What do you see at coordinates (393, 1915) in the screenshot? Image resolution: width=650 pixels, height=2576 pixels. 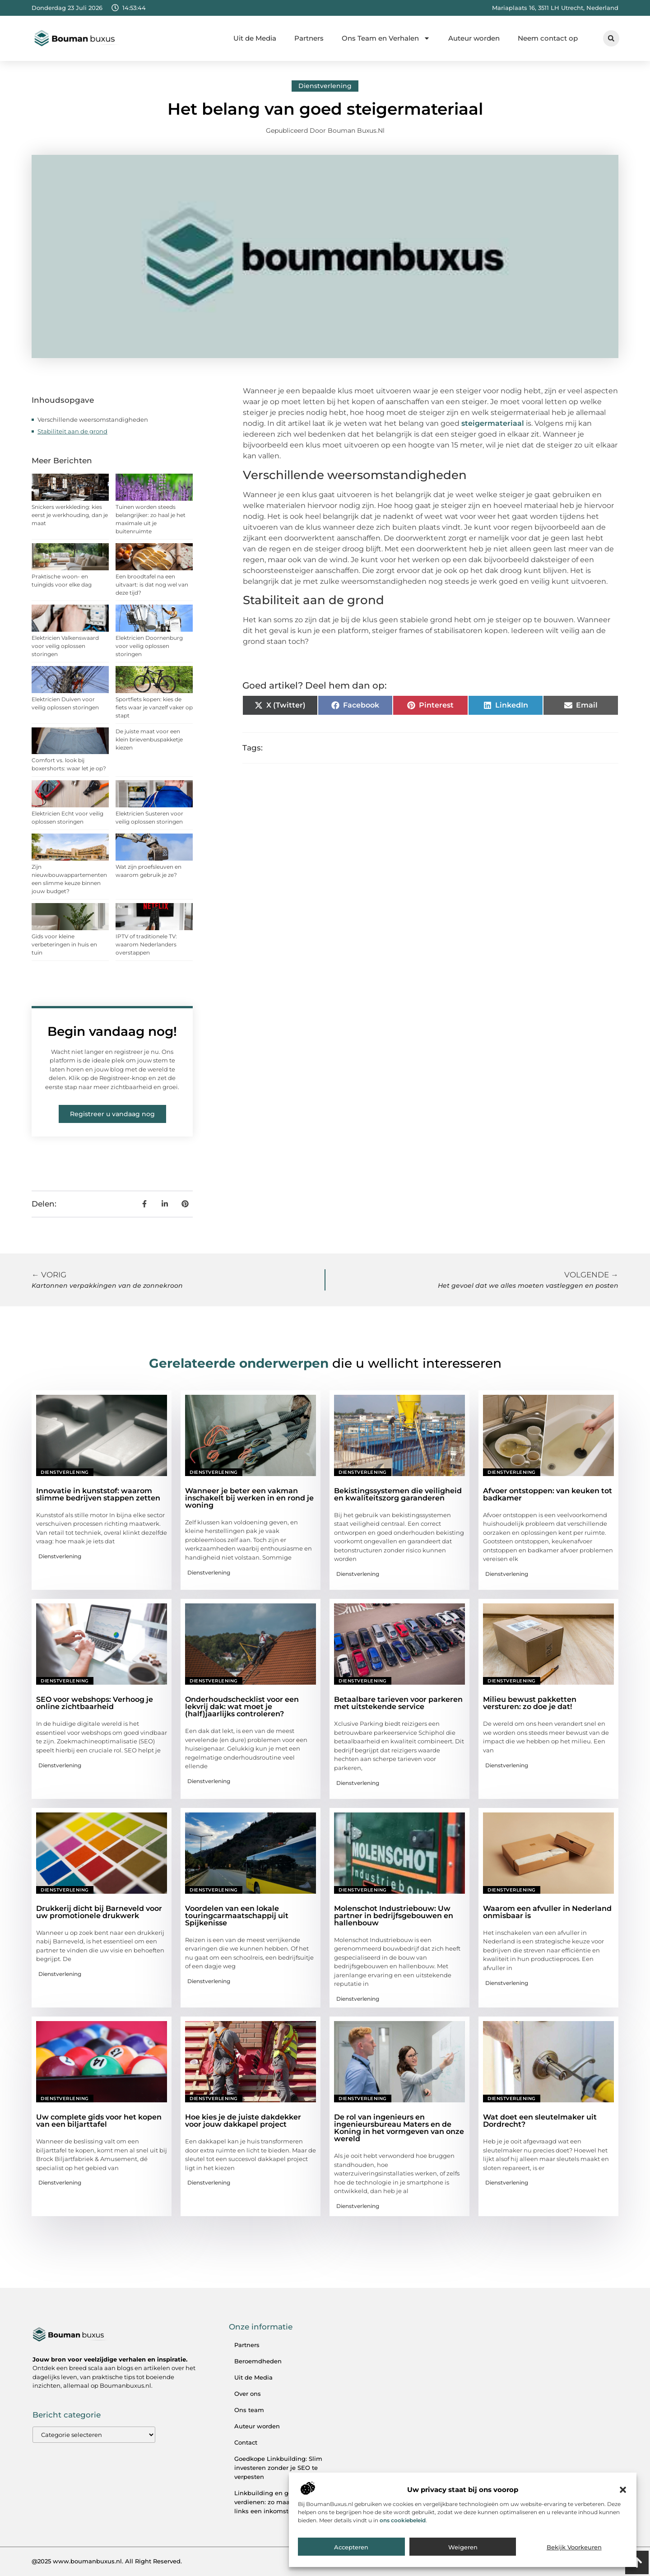 I see `Molenschot Industriebouw: Uw partner in bedrijfsgebouwen en hallenbouw` at bounding box center [393, 1915].